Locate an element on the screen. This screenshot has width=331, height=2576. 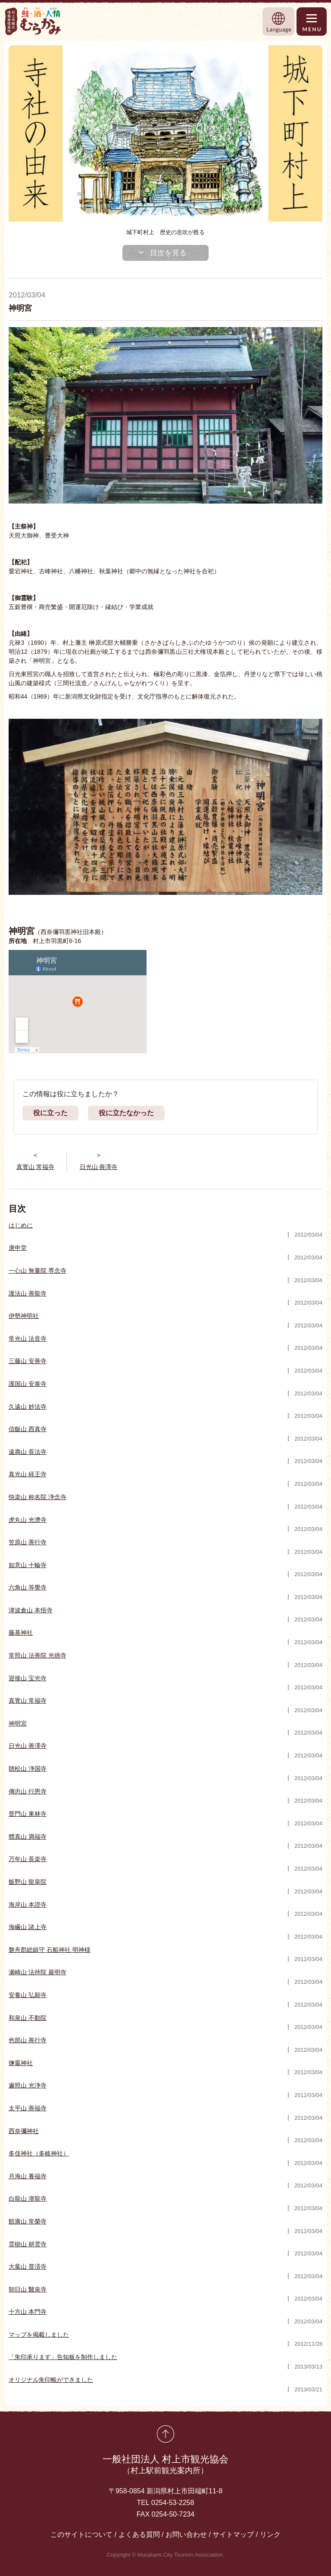
一般社団法人 村上市観光協会 is located at coordinates (165, 2465).